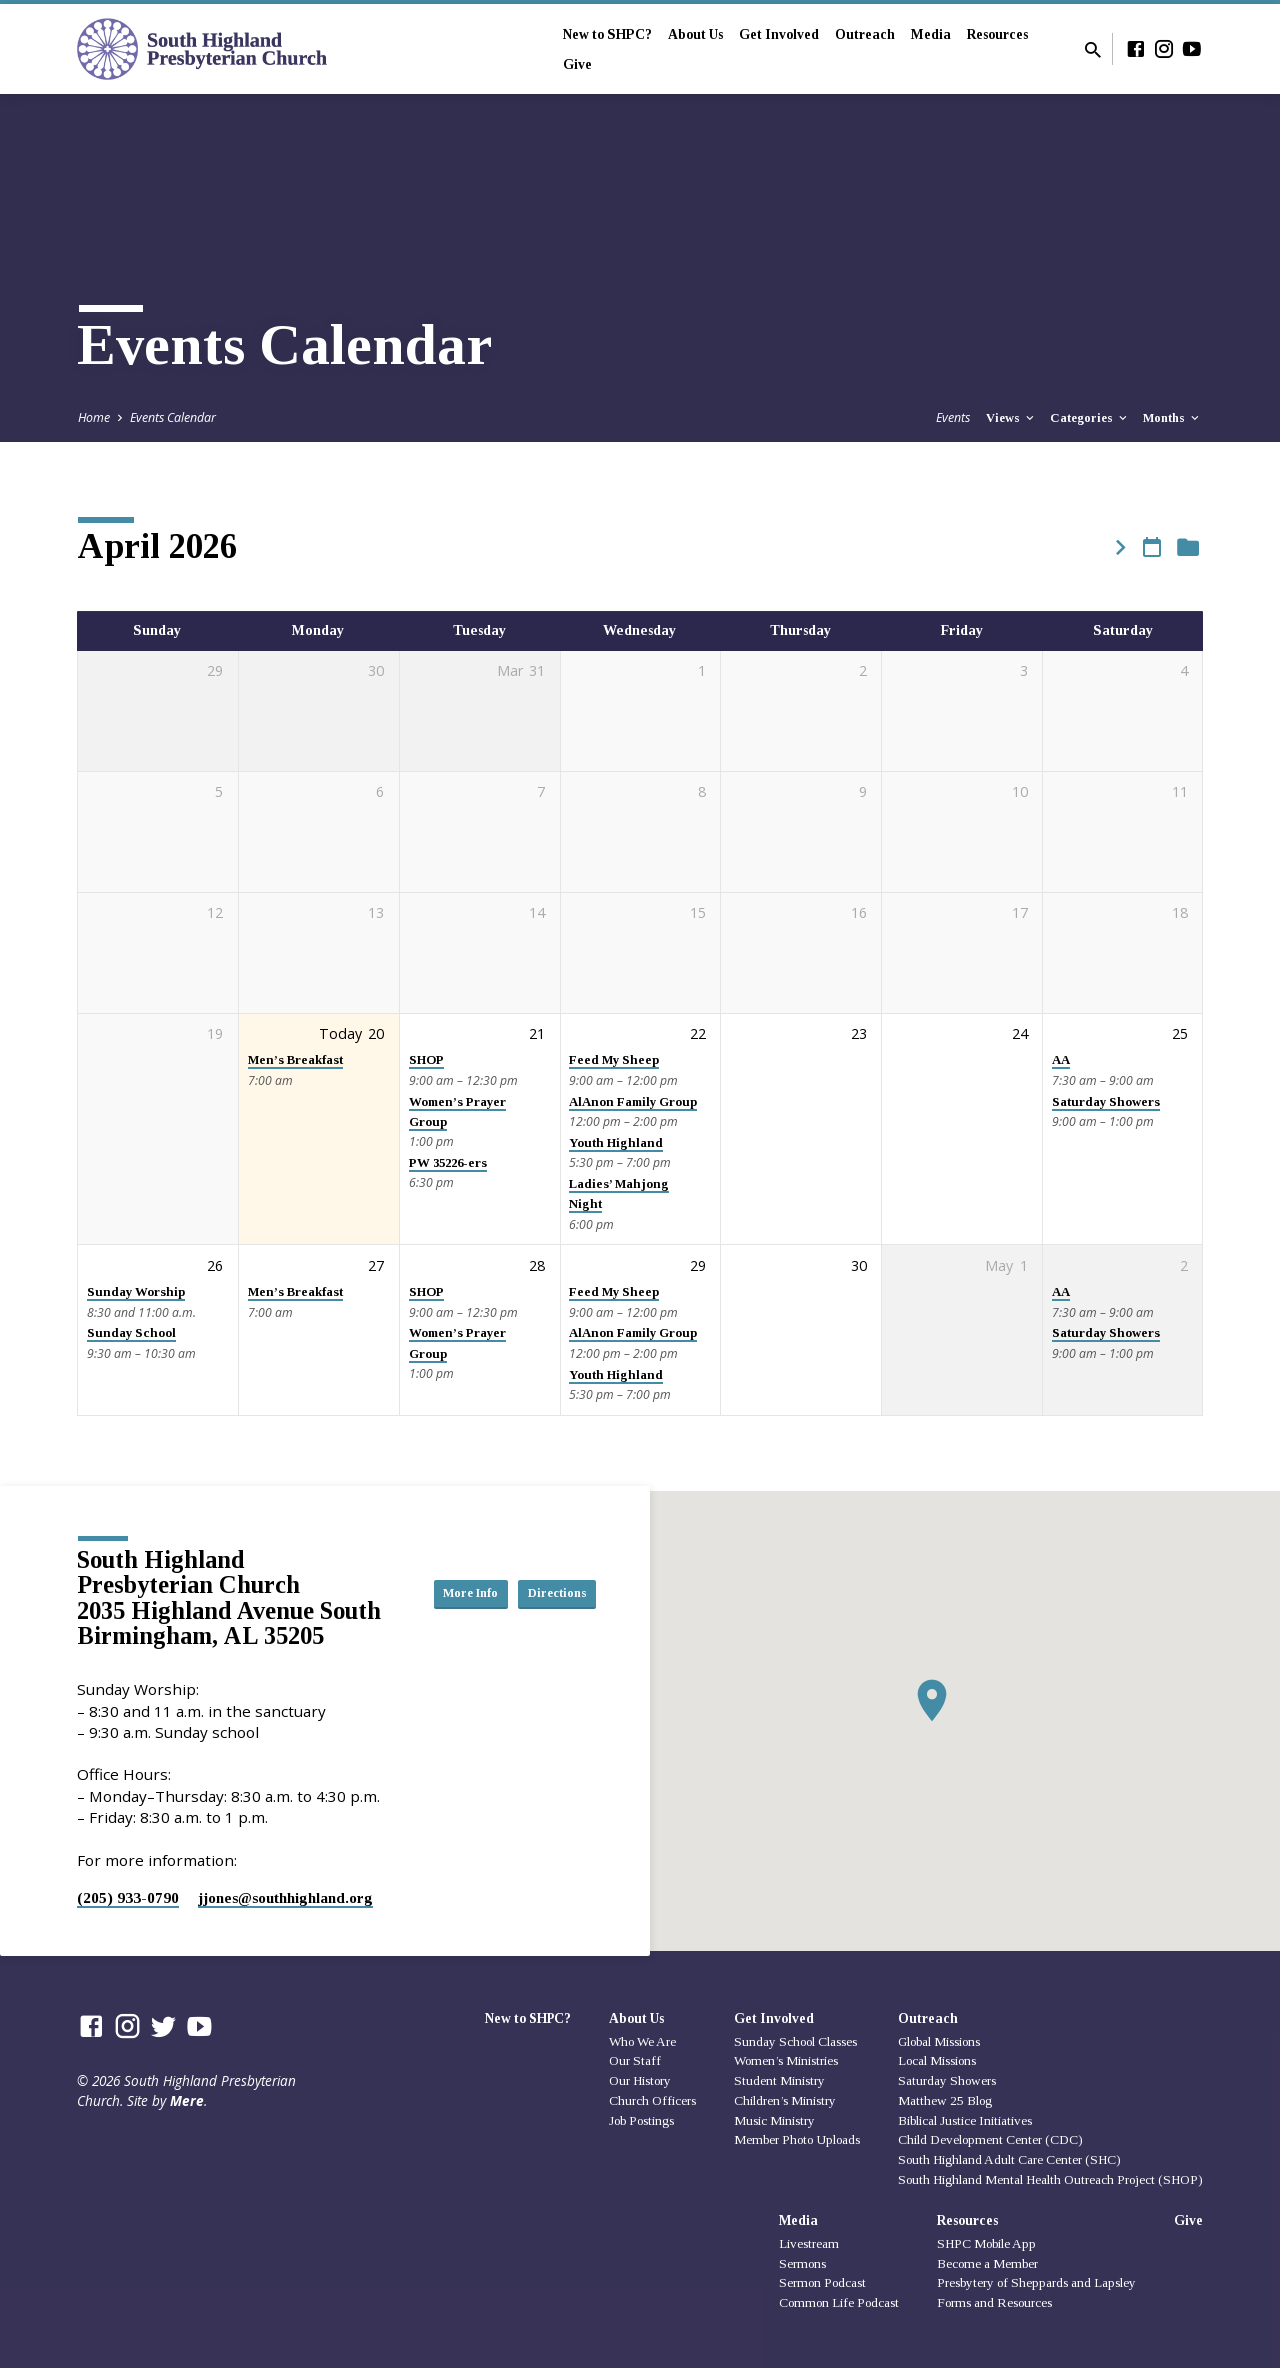 This screenshot has width=1280, height=2368. What do you see at coordinates (448, 1163) in the screenshot?
I see `PW 35226-ers` at bounding box center [448, 1163].